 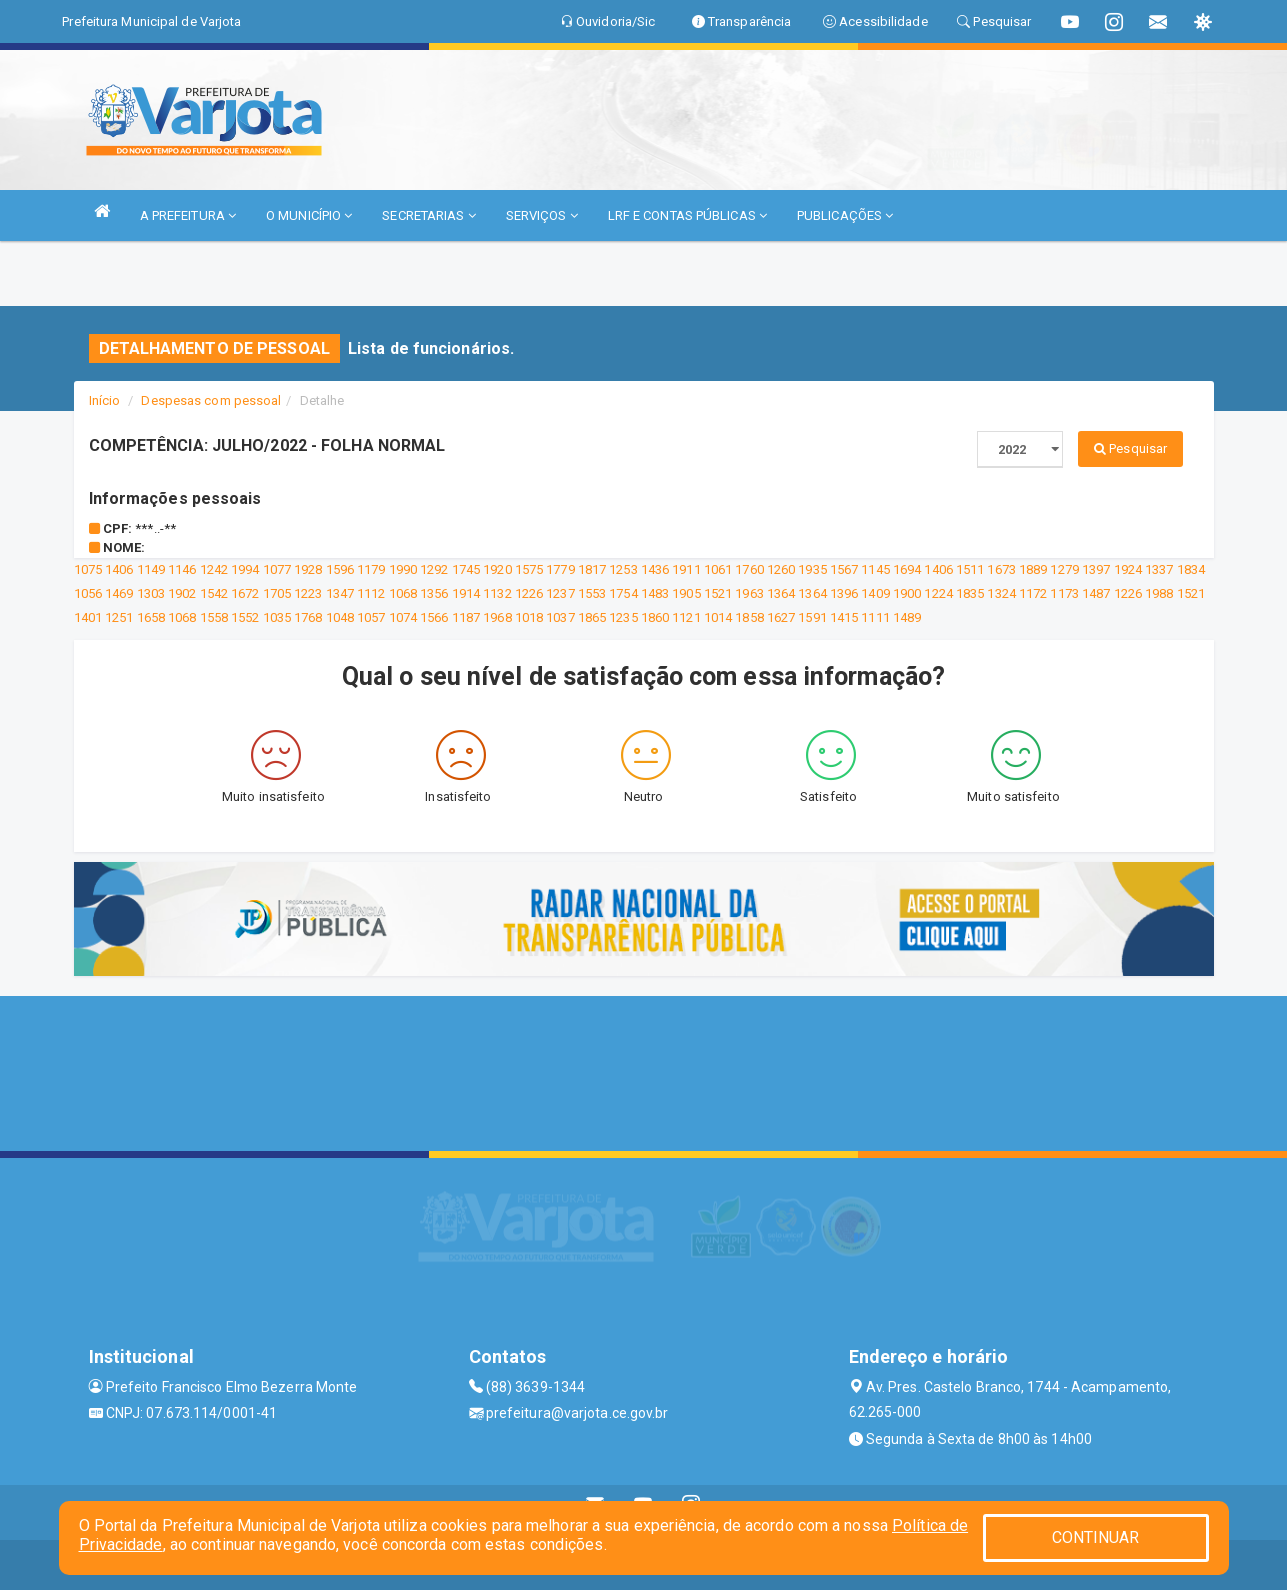 What do you see at coordinates (211, 400) in the screenshot?
I see `Despesas com pessoal` at bounding box center [211, 400].